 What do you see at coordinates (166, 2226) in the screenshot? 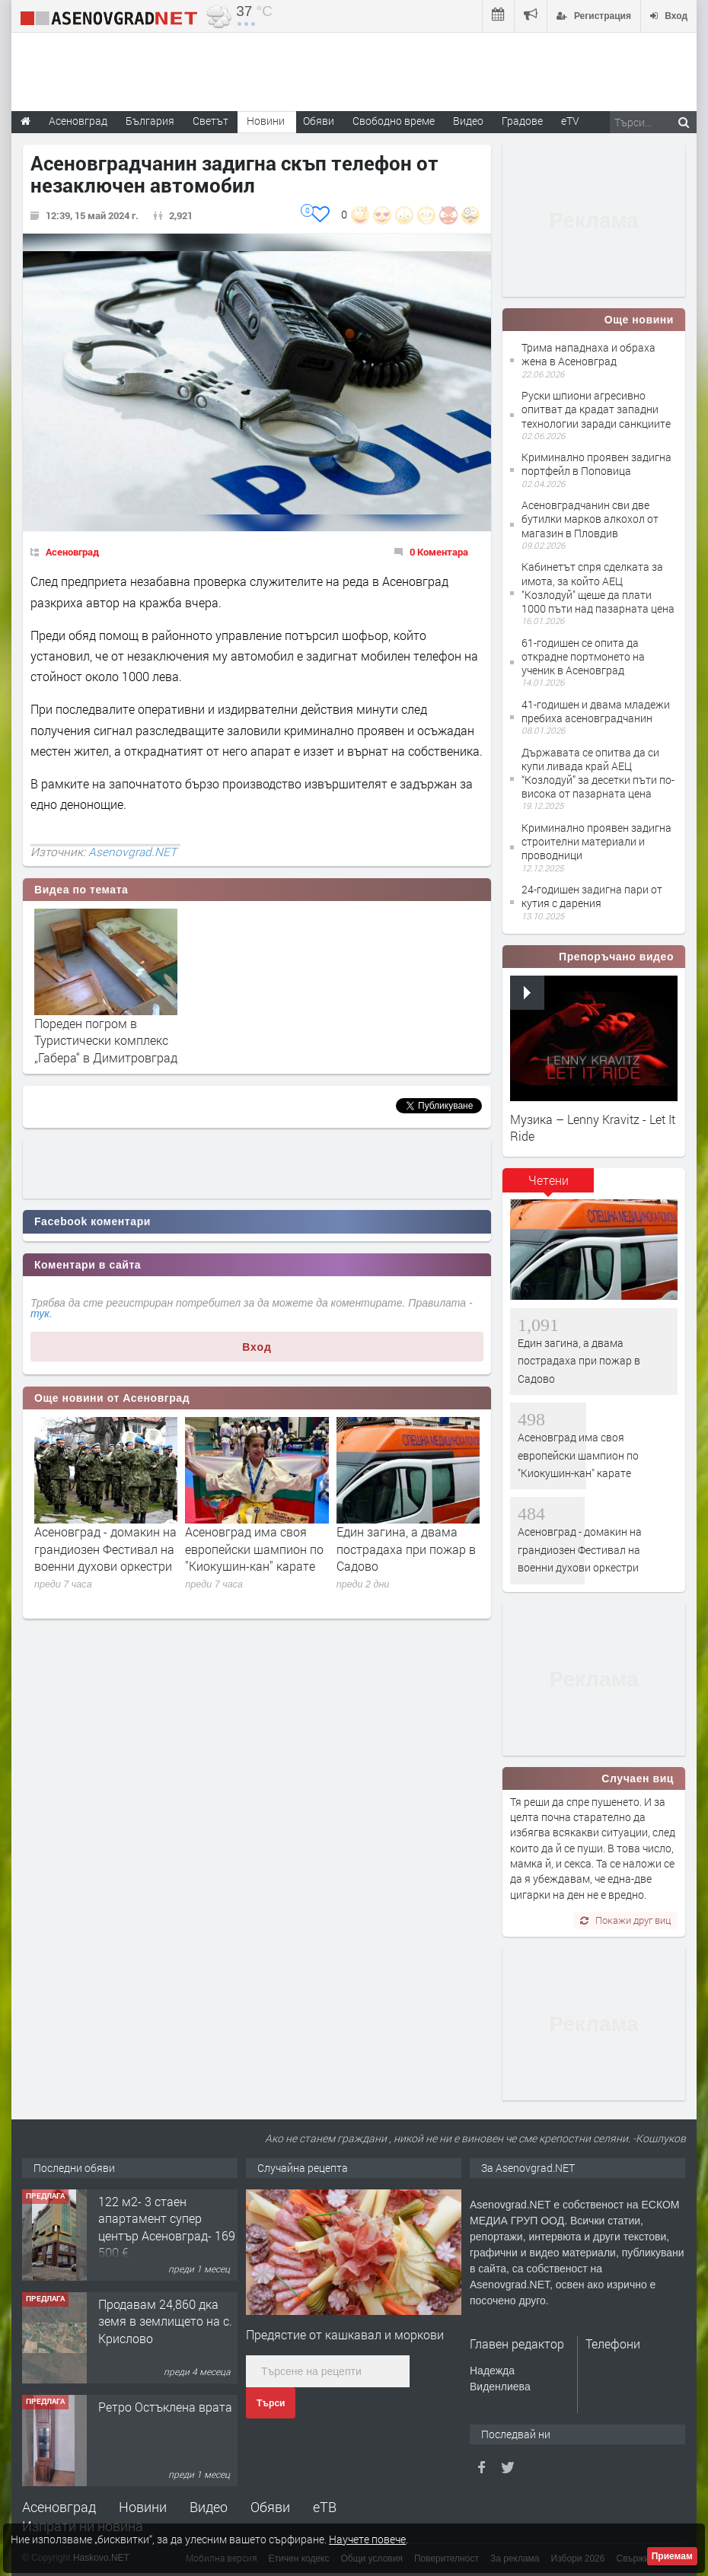
I see `122 м2- 3 стаен апартамент супер център Асеновград- 169 500 €.` at bounding box center [166, 2226].